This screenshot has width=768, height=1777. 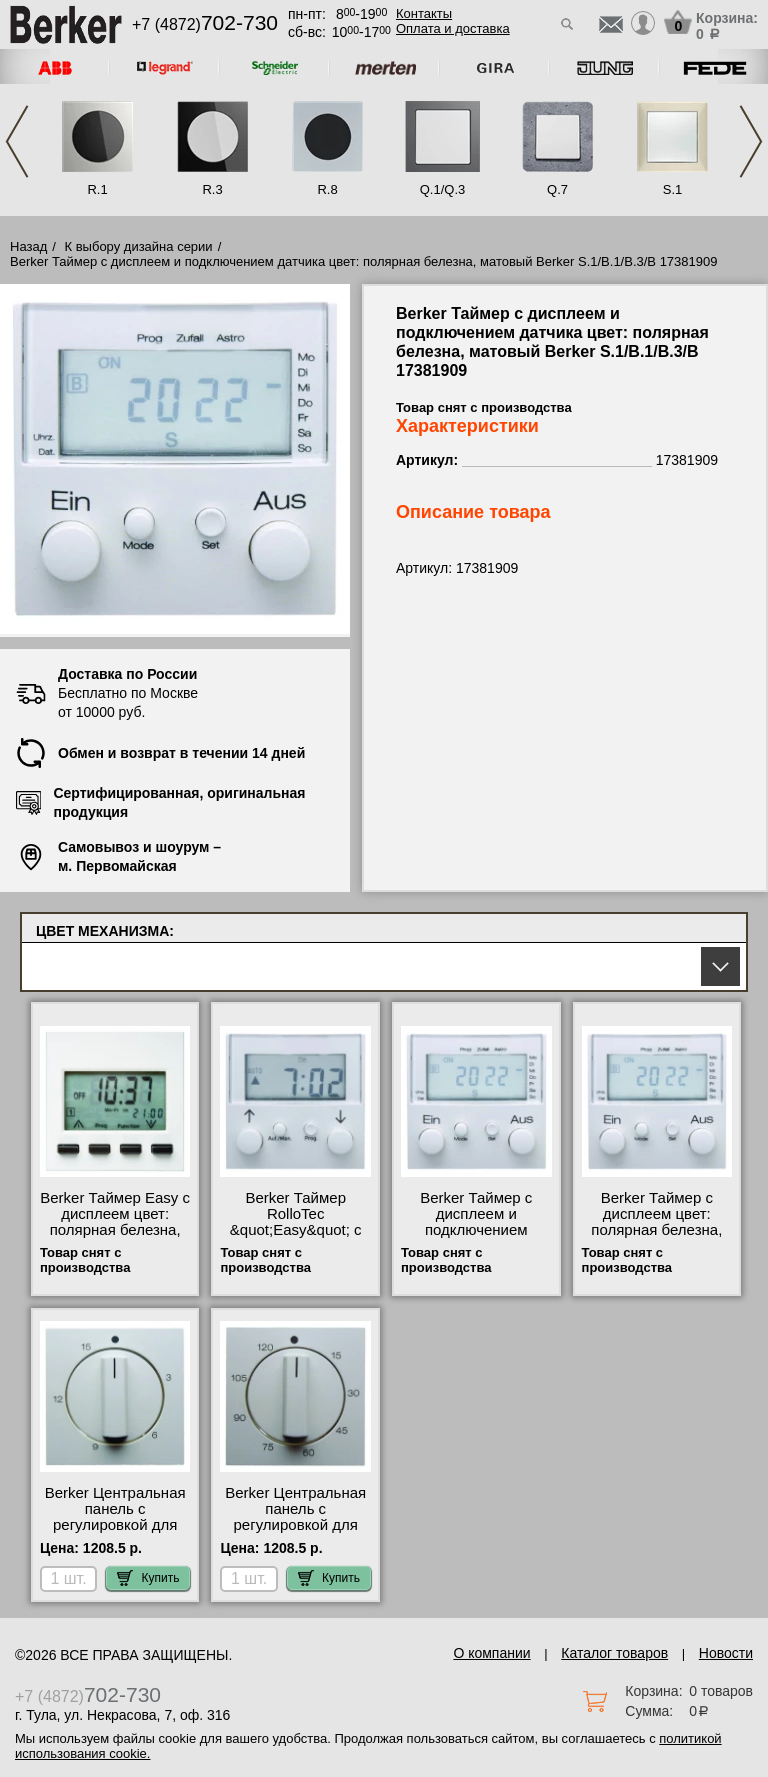 I want to click on +7 (4872), so click(x=205, y=24).